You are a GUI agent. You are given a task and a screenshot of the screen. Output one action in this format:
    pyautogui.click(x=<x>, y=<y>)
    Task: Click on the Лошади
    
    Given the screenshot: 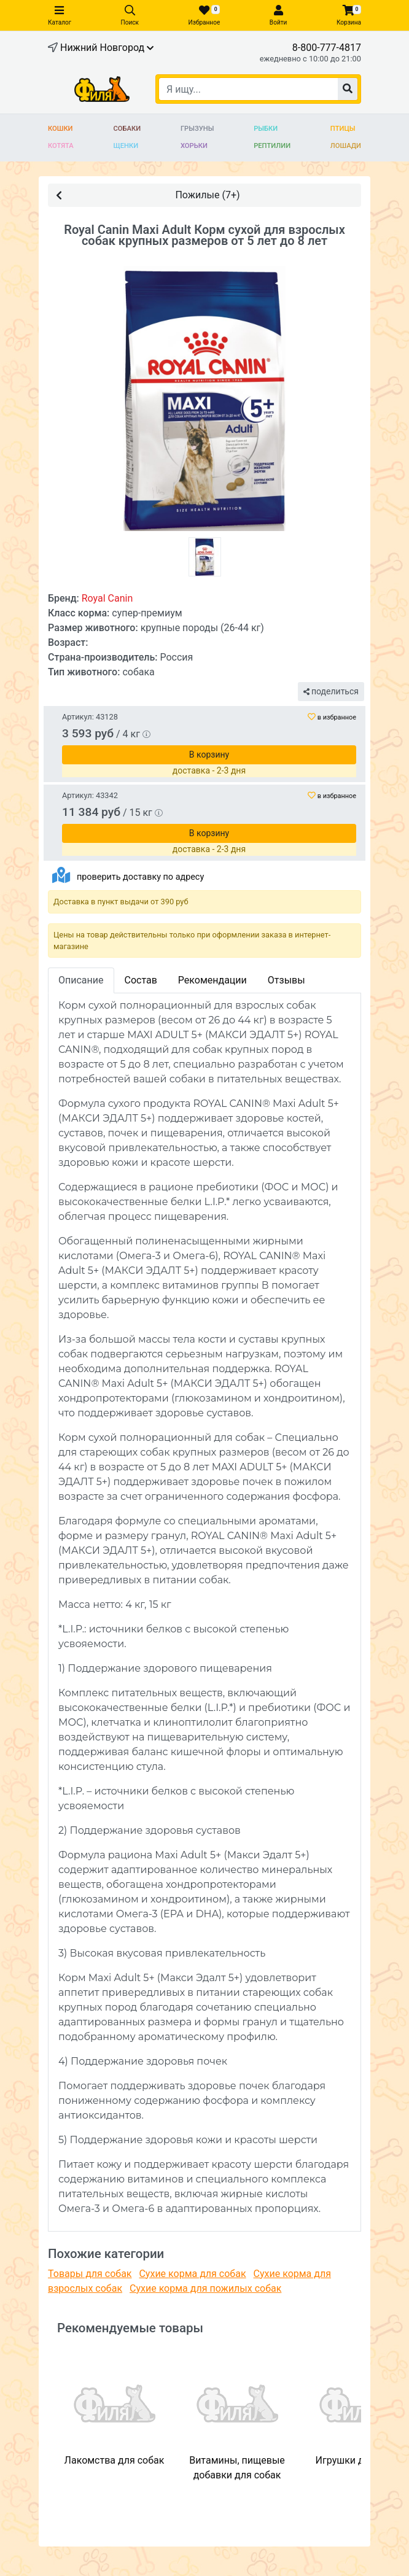 What is the action you would take?
    pyautogui.click(x=345, y=146)
    